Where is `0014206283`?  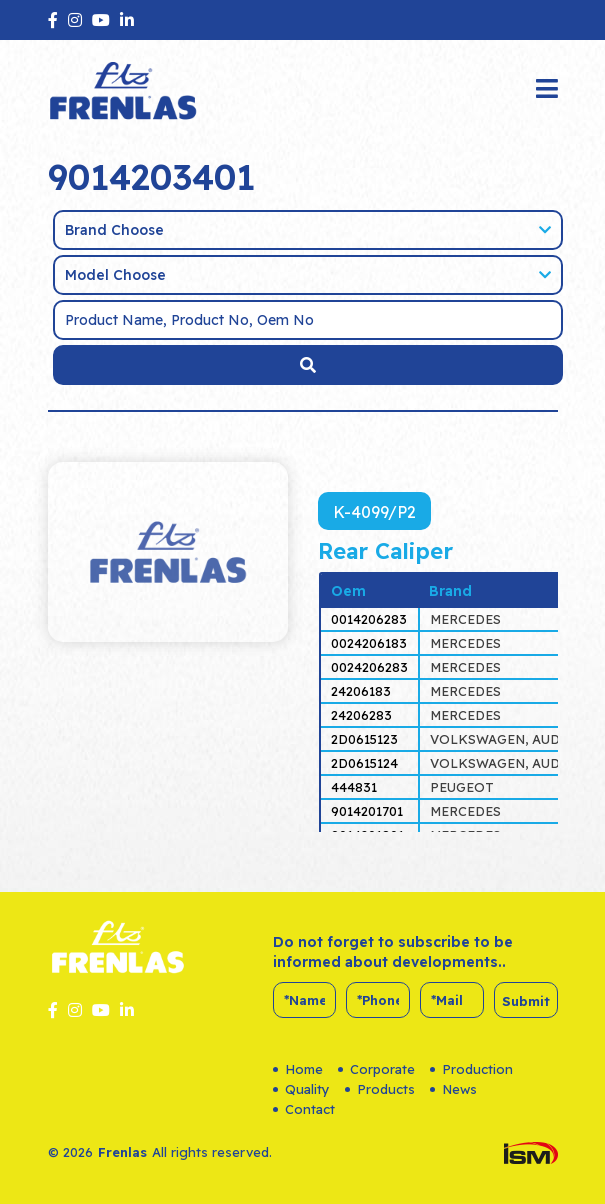
0014206283 is located at coordinates (369, 619).